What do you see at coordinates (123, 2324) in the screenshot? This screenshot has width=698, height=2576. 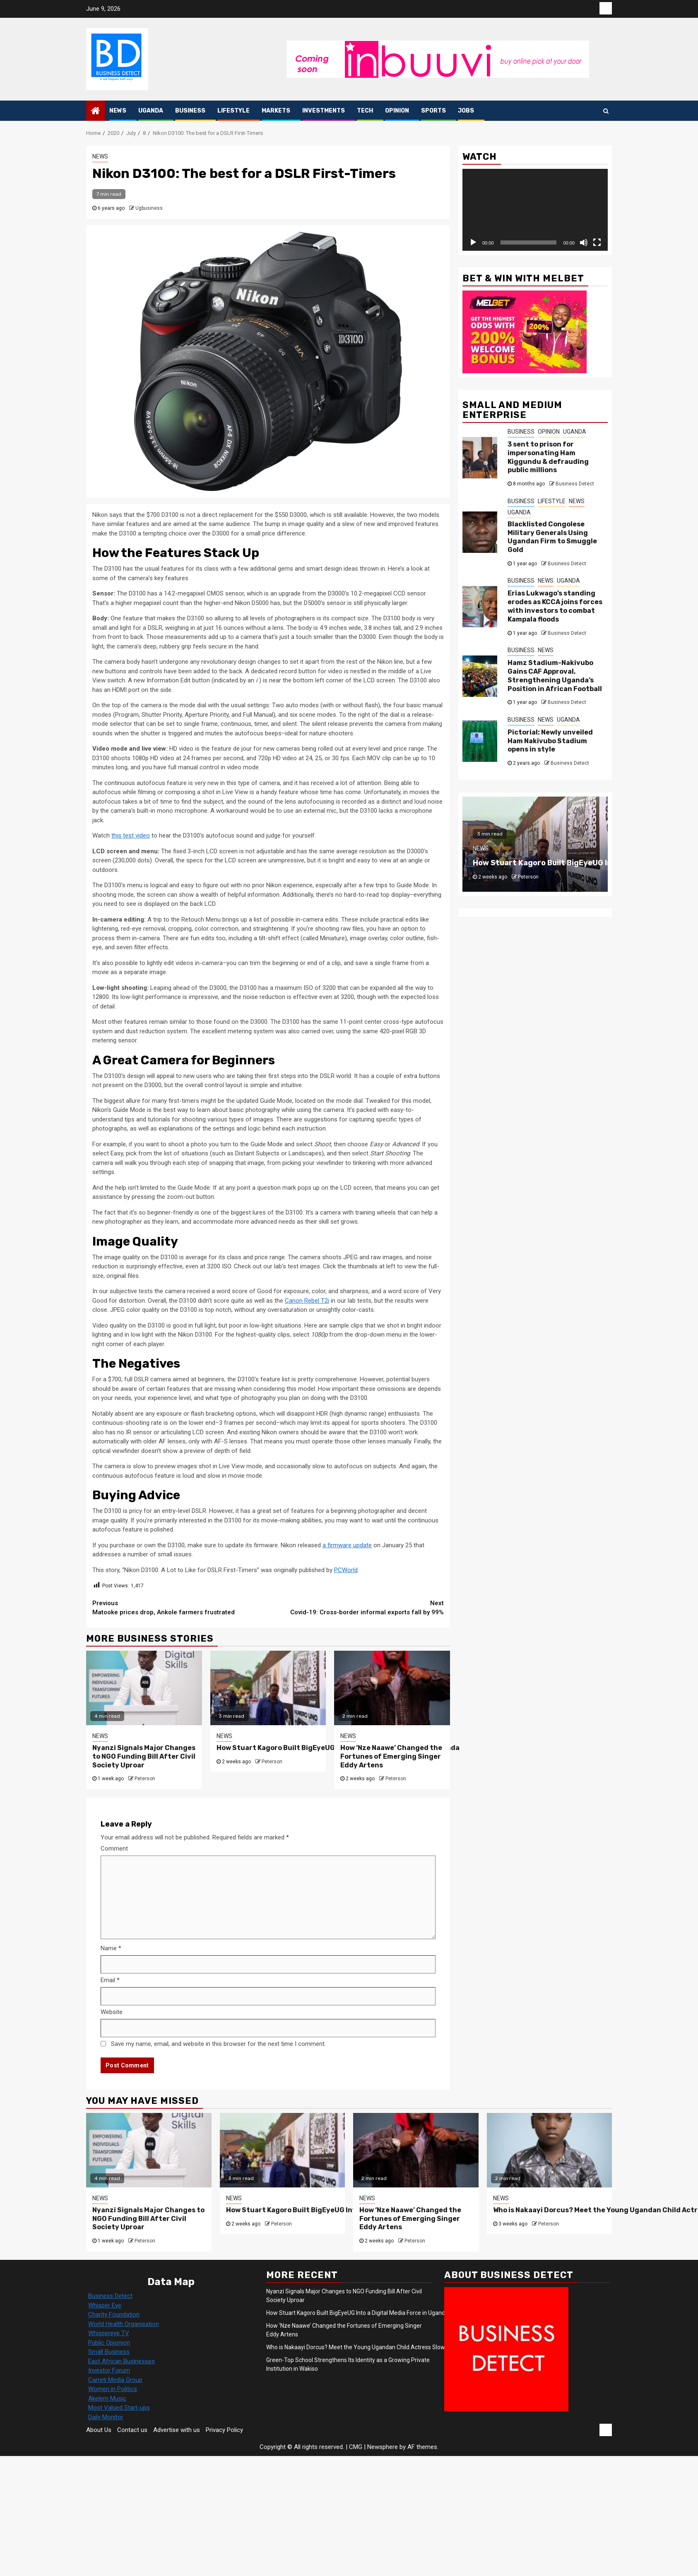 I see `World Health Organisation` at bounding box center [123, 2324].